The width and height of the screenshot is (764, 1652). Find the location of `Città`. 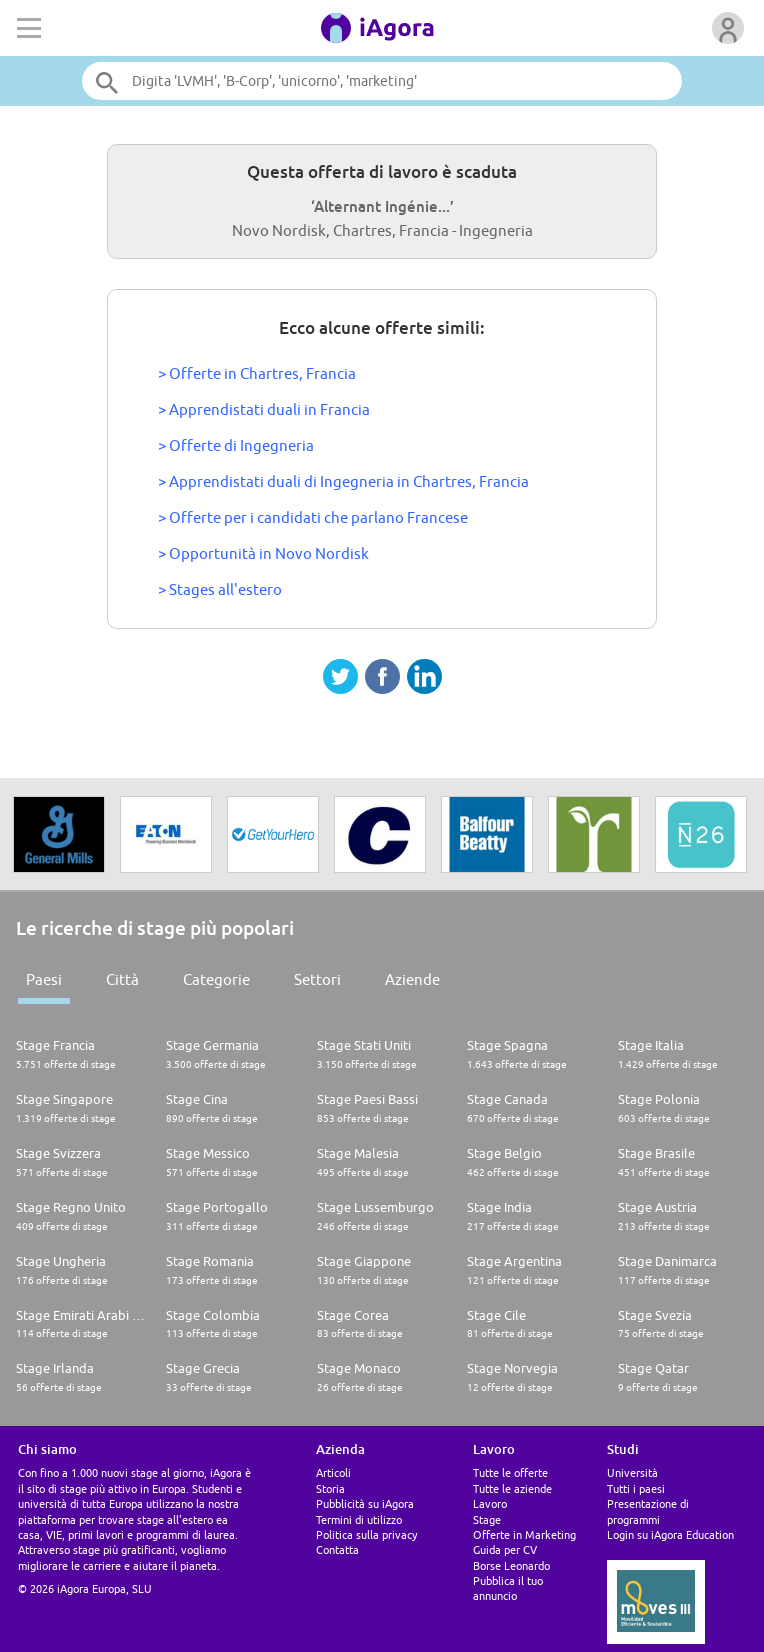

Città is located at coordinates (122, 979).